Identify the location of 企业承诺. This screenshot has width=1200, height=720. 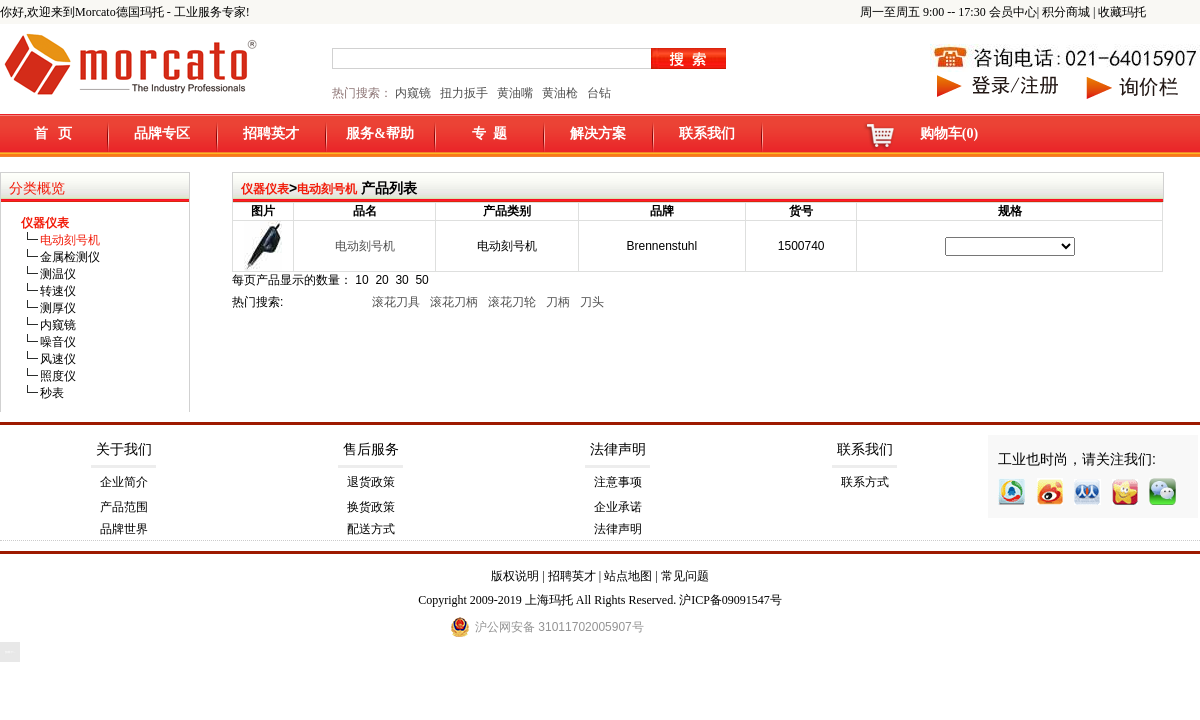
(618, 507).